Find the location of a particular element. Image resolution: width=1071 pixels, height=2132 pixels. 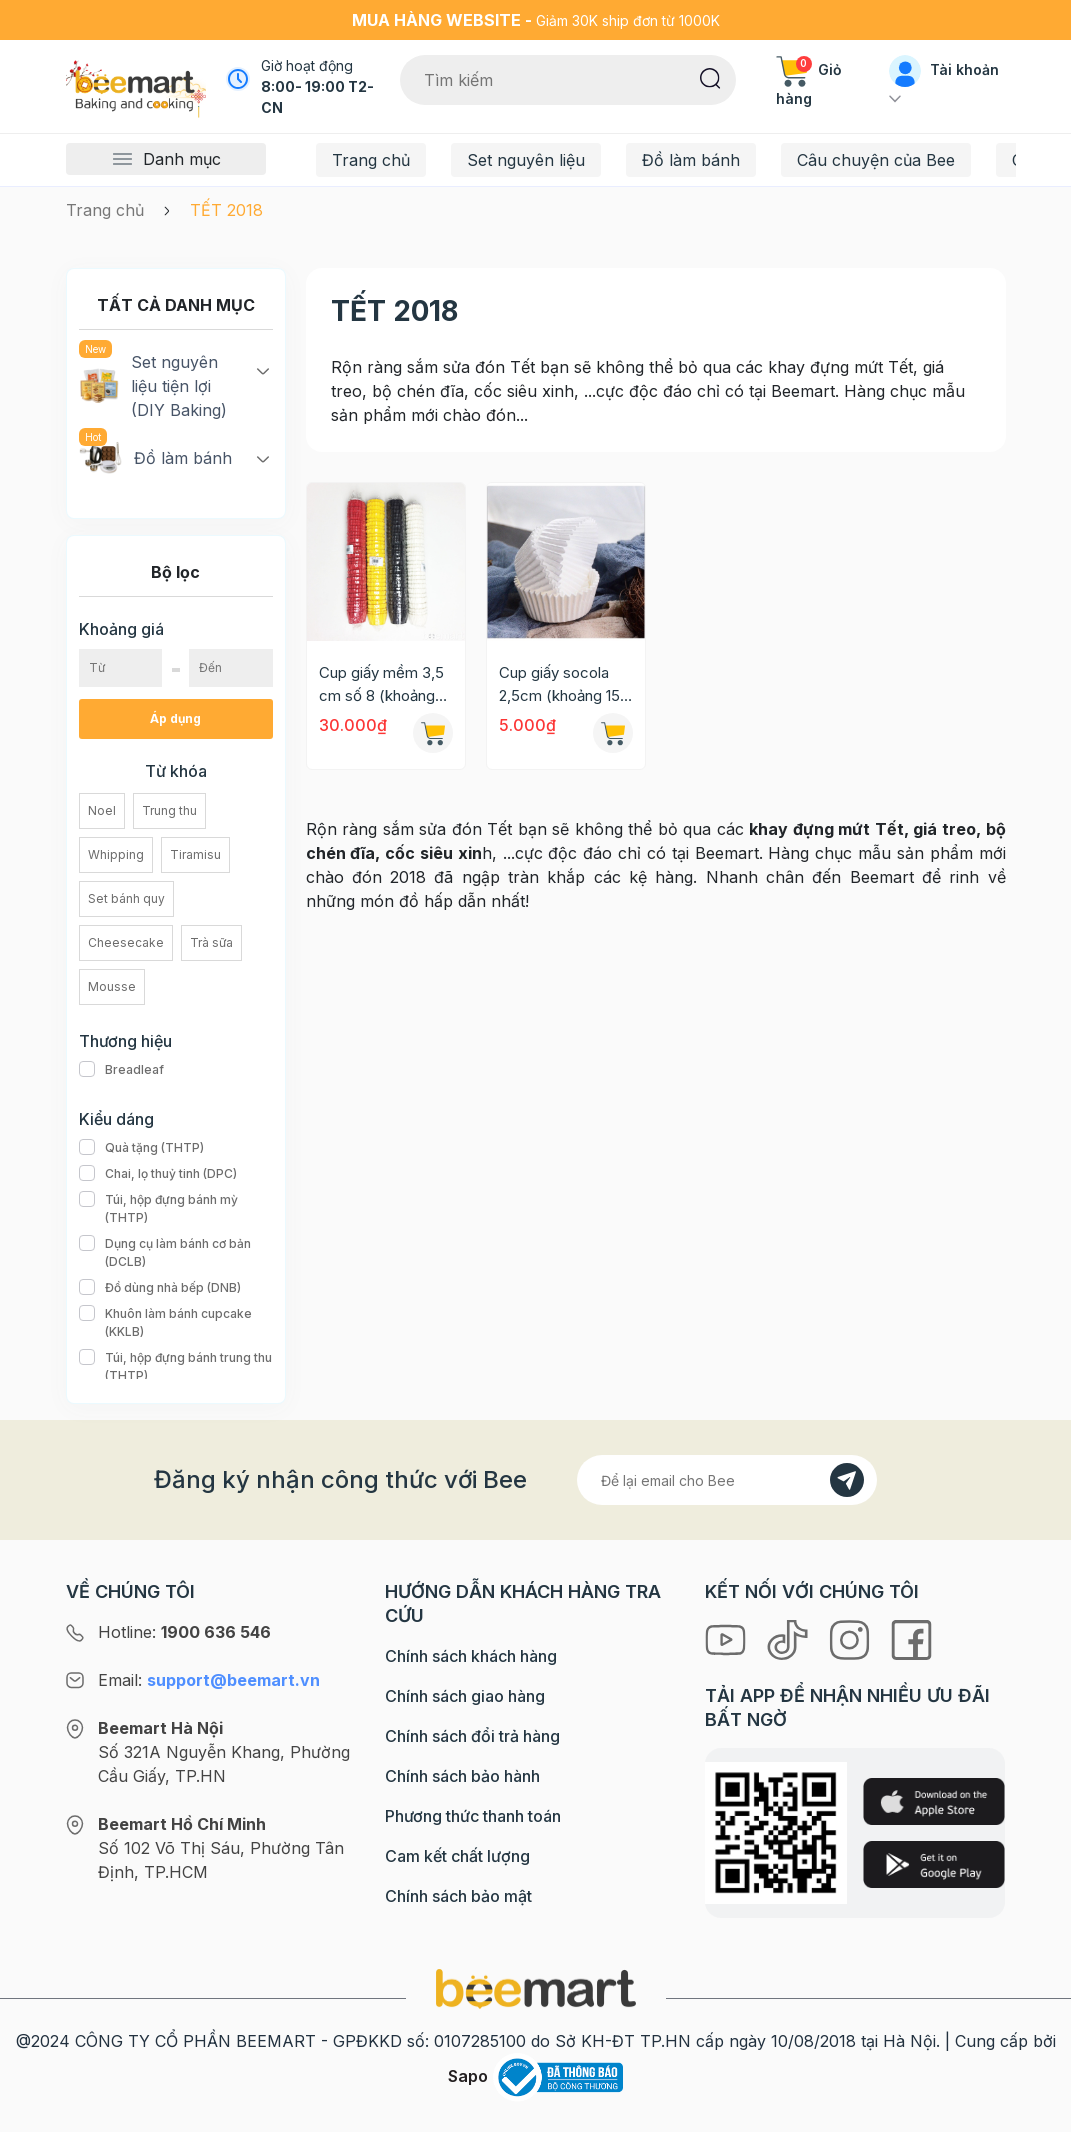

Breadleaf is located at coordinates (121, 1070).